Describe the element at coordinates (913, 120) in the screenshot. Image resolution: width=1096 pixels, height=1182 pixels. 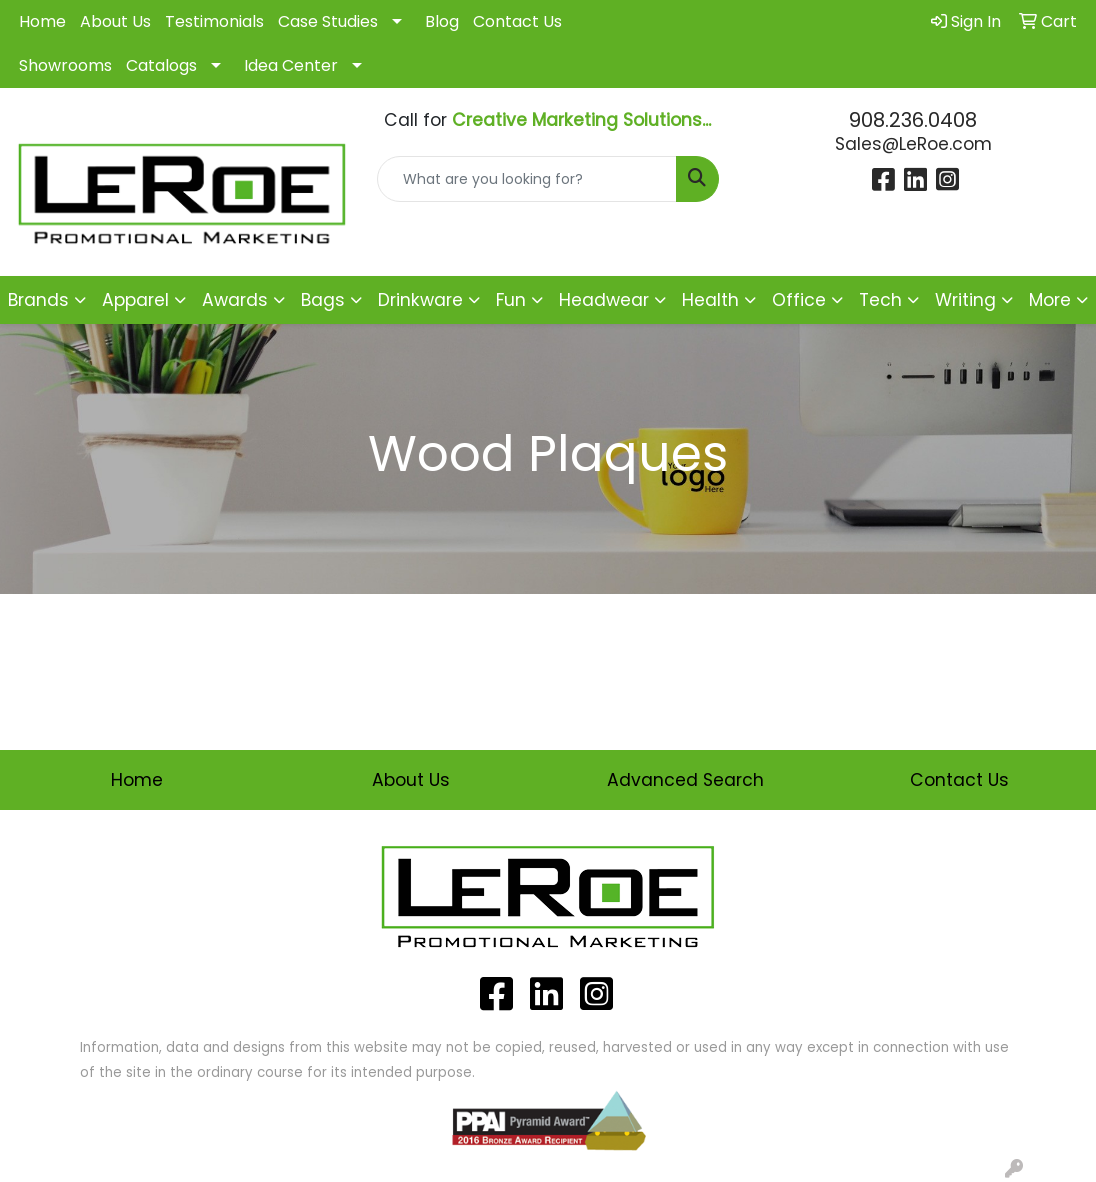
I see `908.236.0408` at that location.